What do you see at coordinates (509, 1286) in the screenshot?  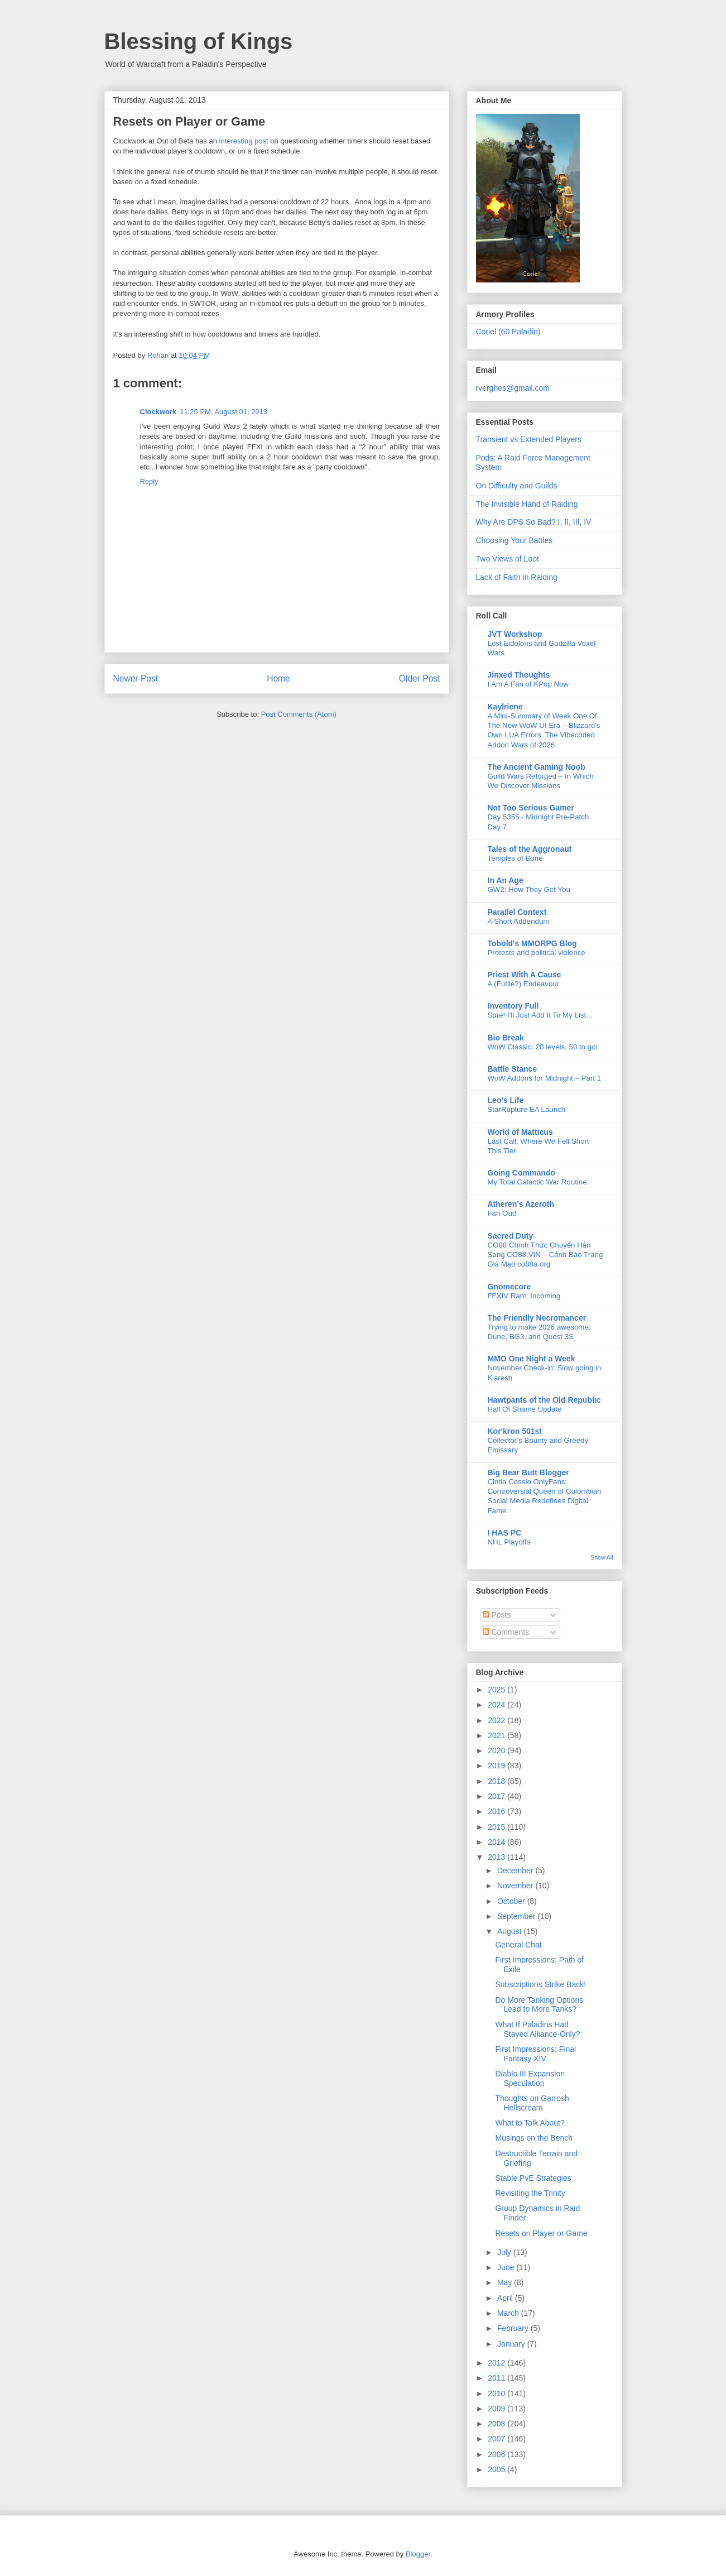 I see `Gnomecore` at bounding box center [509, 1286].